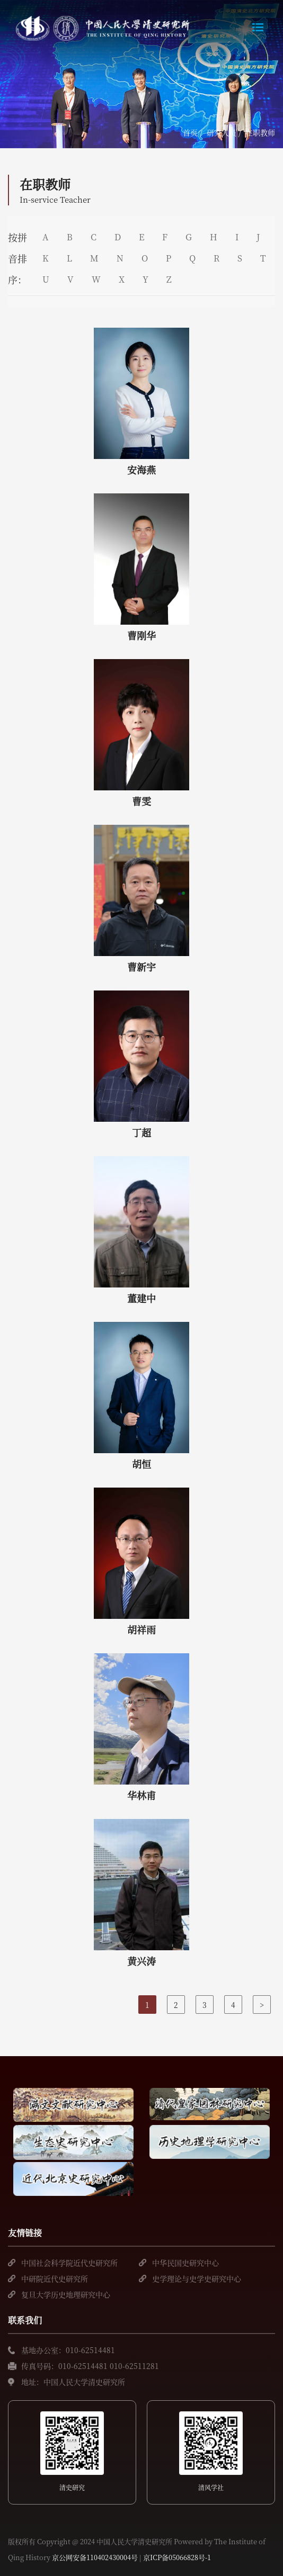 The image size is (283, 2576). I want to click on 中国社会科学院近代史研究所, so click(69, 2262).